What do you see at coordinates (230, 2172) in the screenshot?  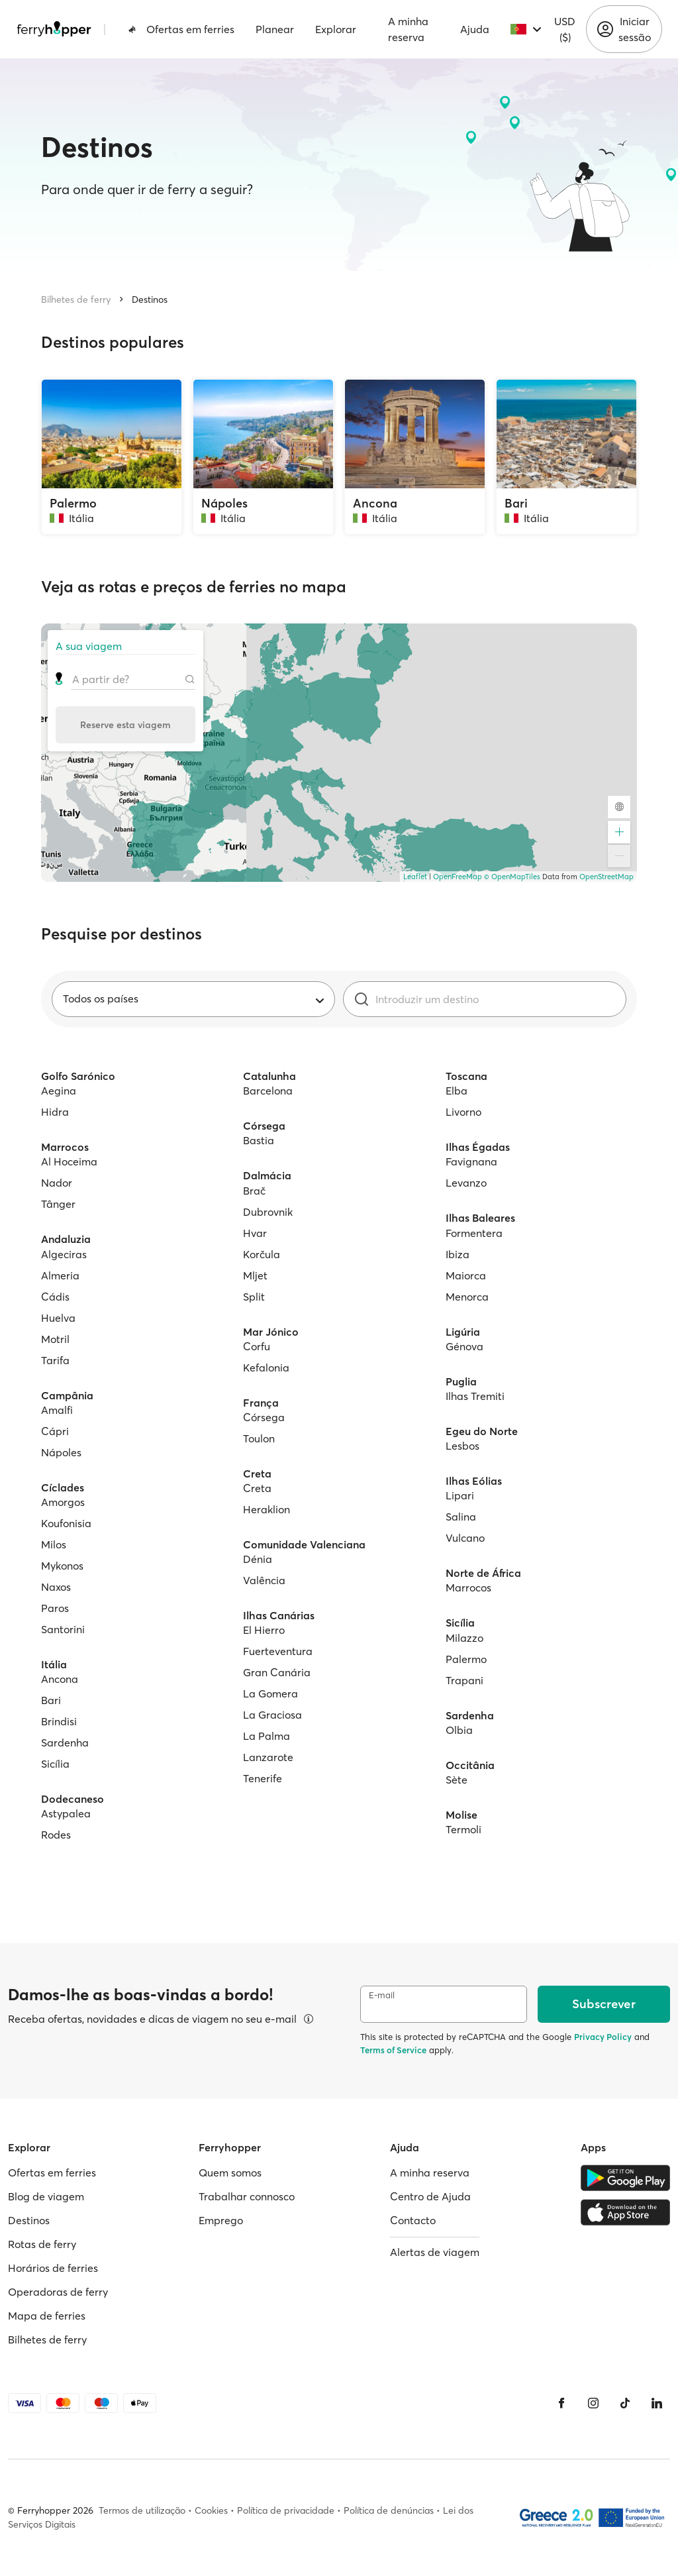 I see `Quem somos` at bounding box center [230, 2172].